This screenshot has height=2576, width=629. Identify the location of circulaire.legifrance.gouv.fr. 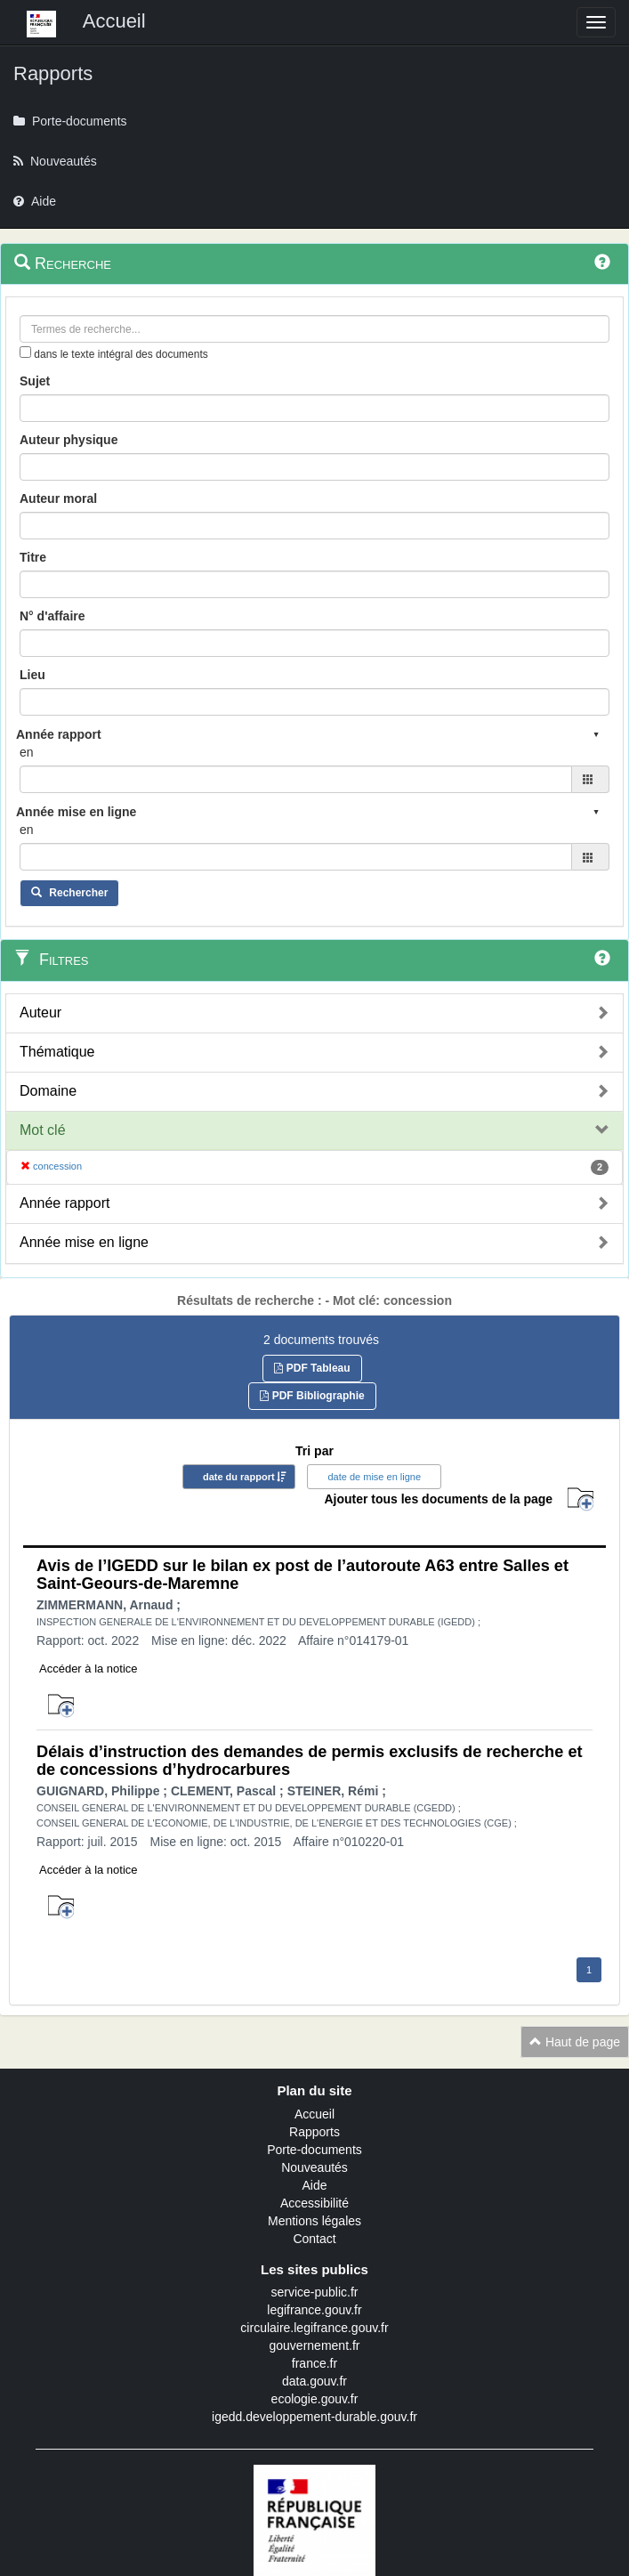
(314, 2328).